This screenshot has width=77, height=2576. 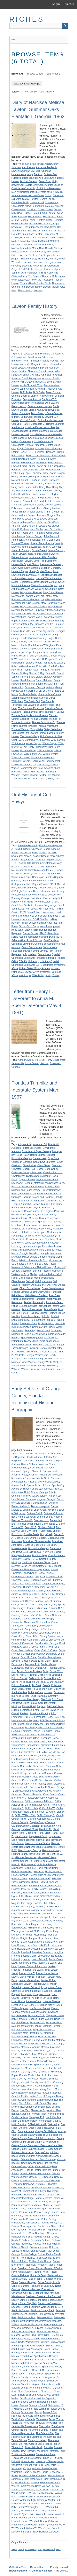 What do you see at coordinates (22, 596) in the screenshot?
I see `Mary Clarke Lawton` at bounding box center [22, 596].